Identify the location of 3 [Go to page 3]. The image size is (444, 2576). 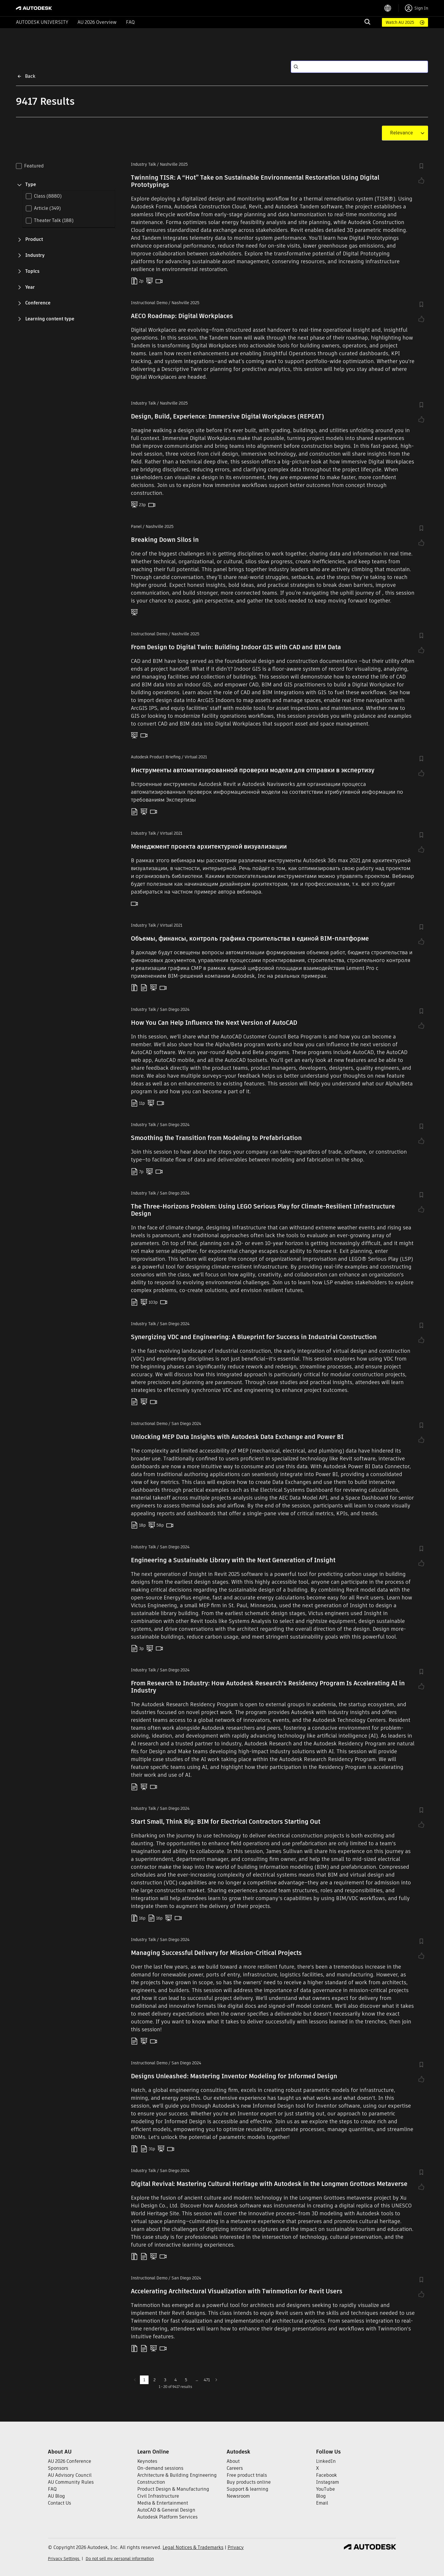
(165, 2380).